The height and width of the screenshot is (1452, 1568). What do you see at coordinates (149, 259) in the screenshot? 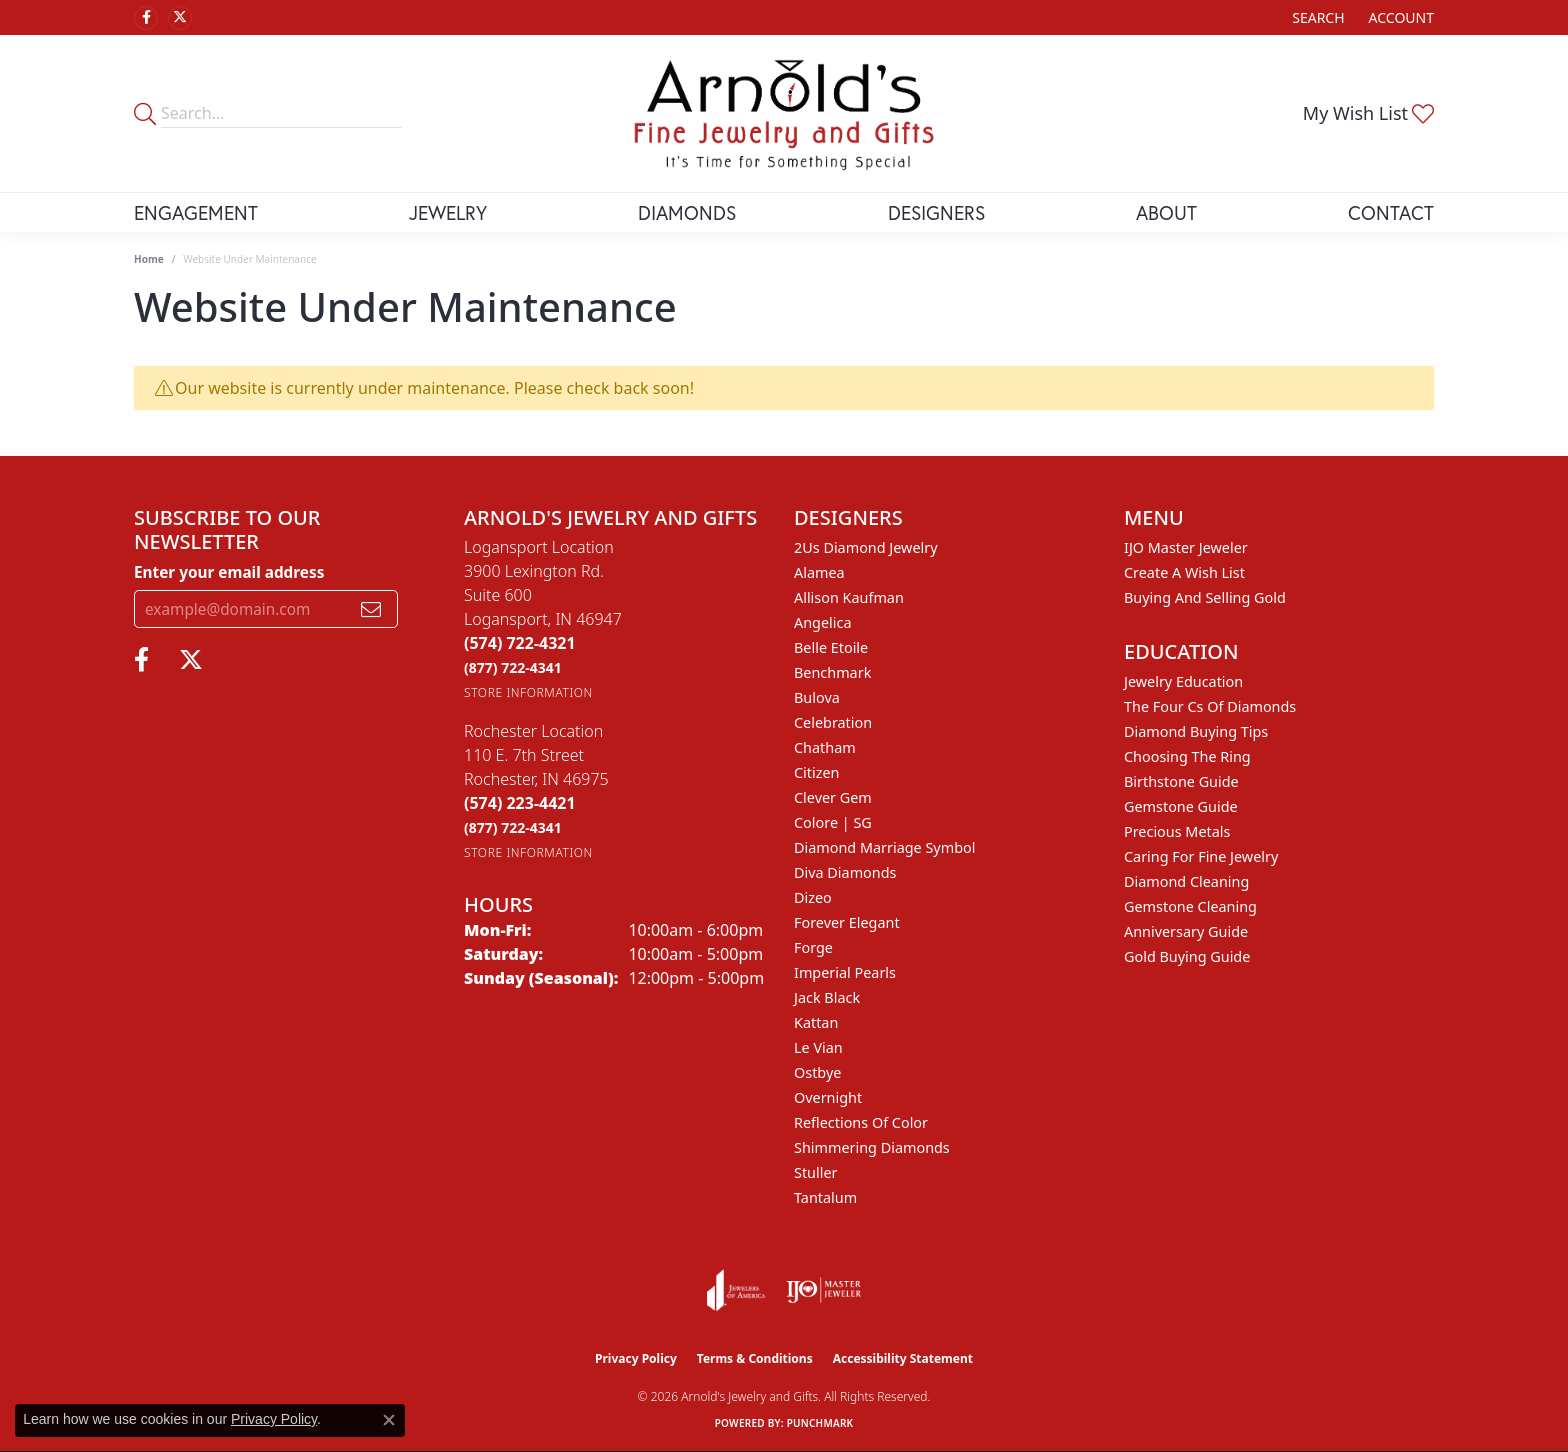
I see `Home` at bounding box center [149, 259].